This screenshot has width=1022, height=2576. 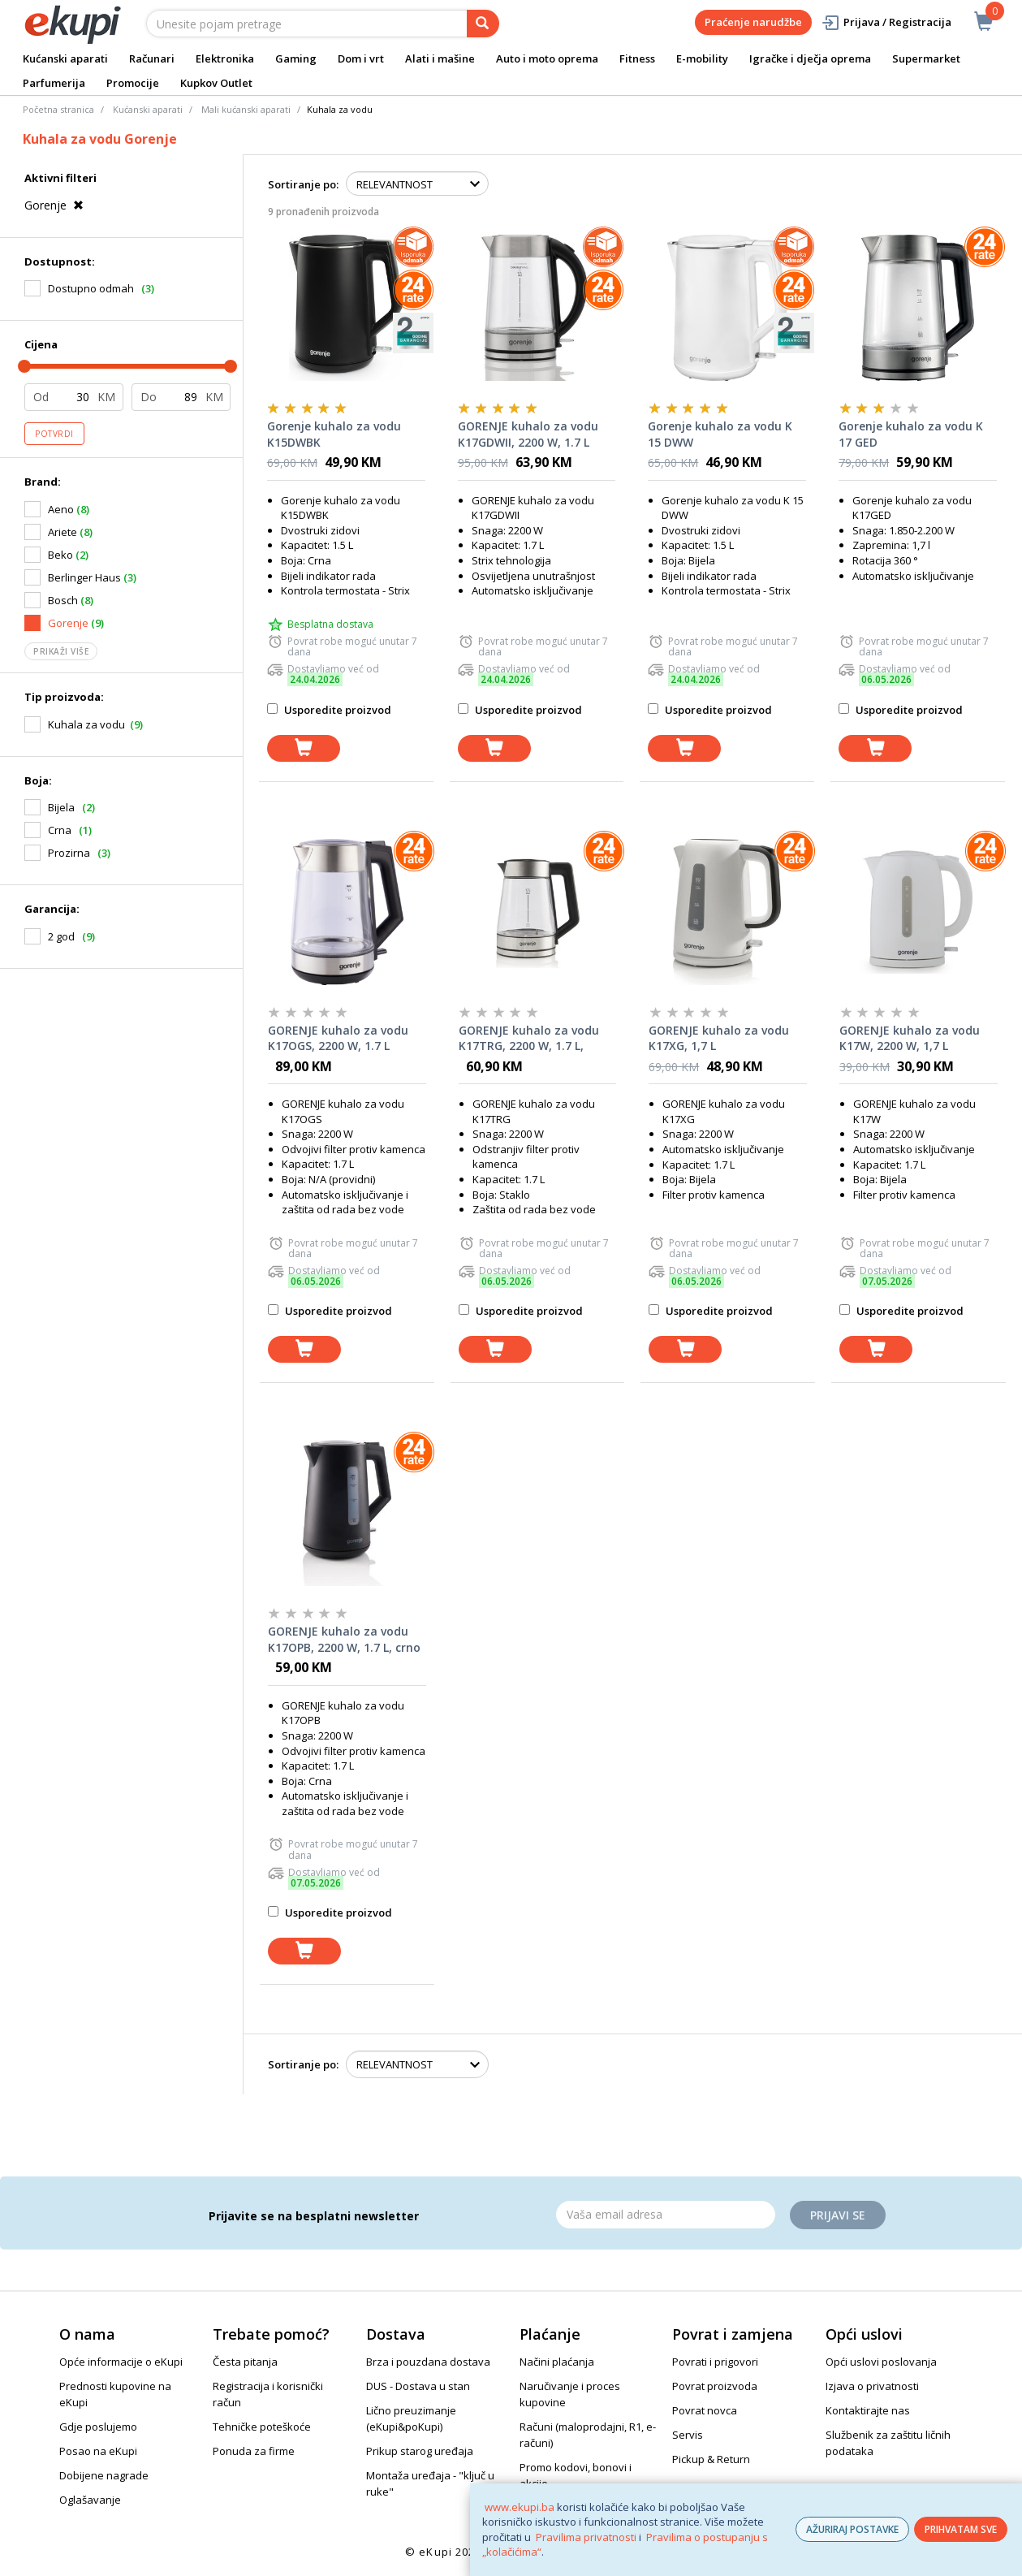 I want to click on Gdje poslujemo, so click(x=98, y=2426).